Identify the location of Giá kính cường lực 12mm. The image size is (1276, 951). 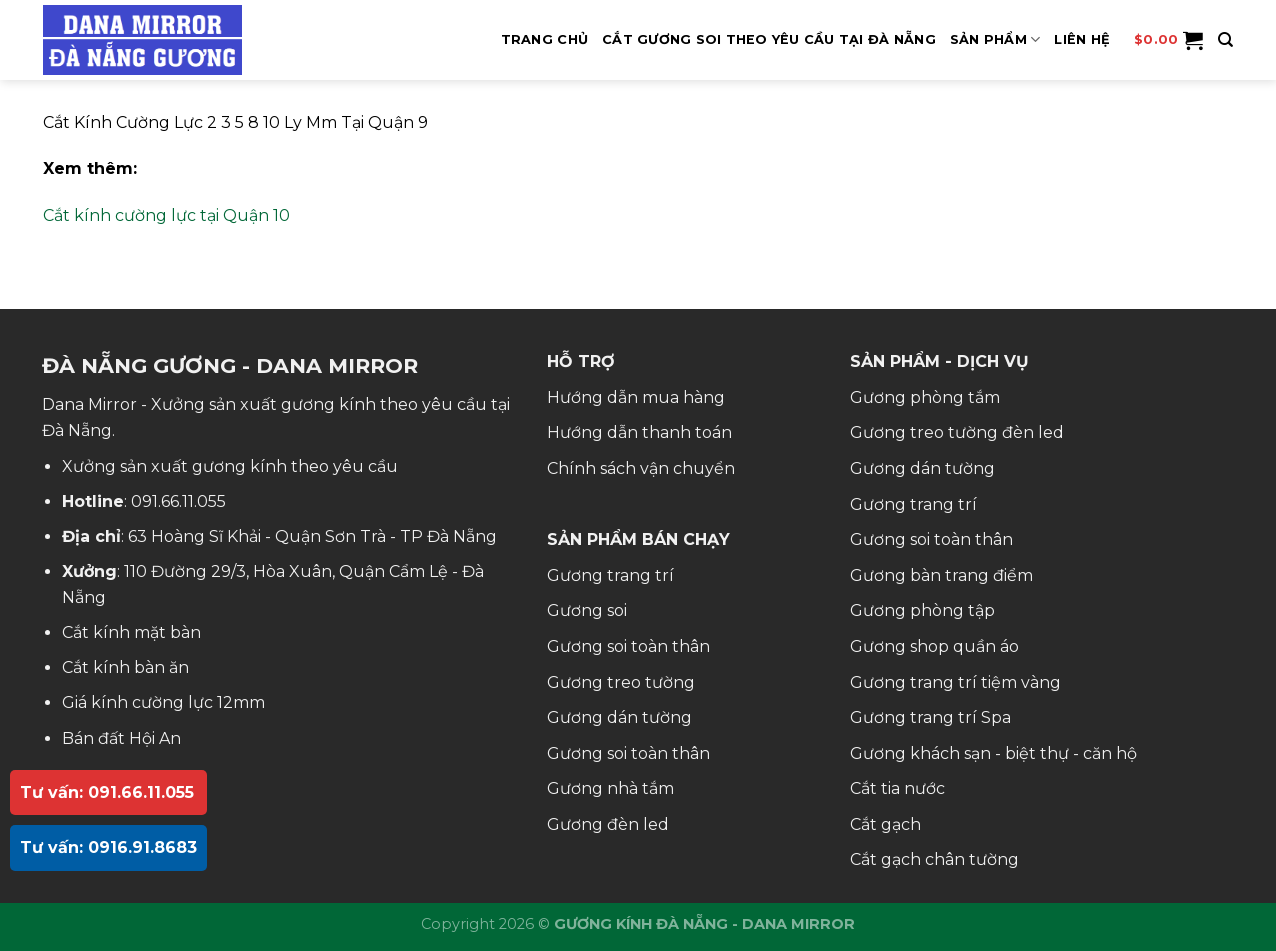
(163, 702).